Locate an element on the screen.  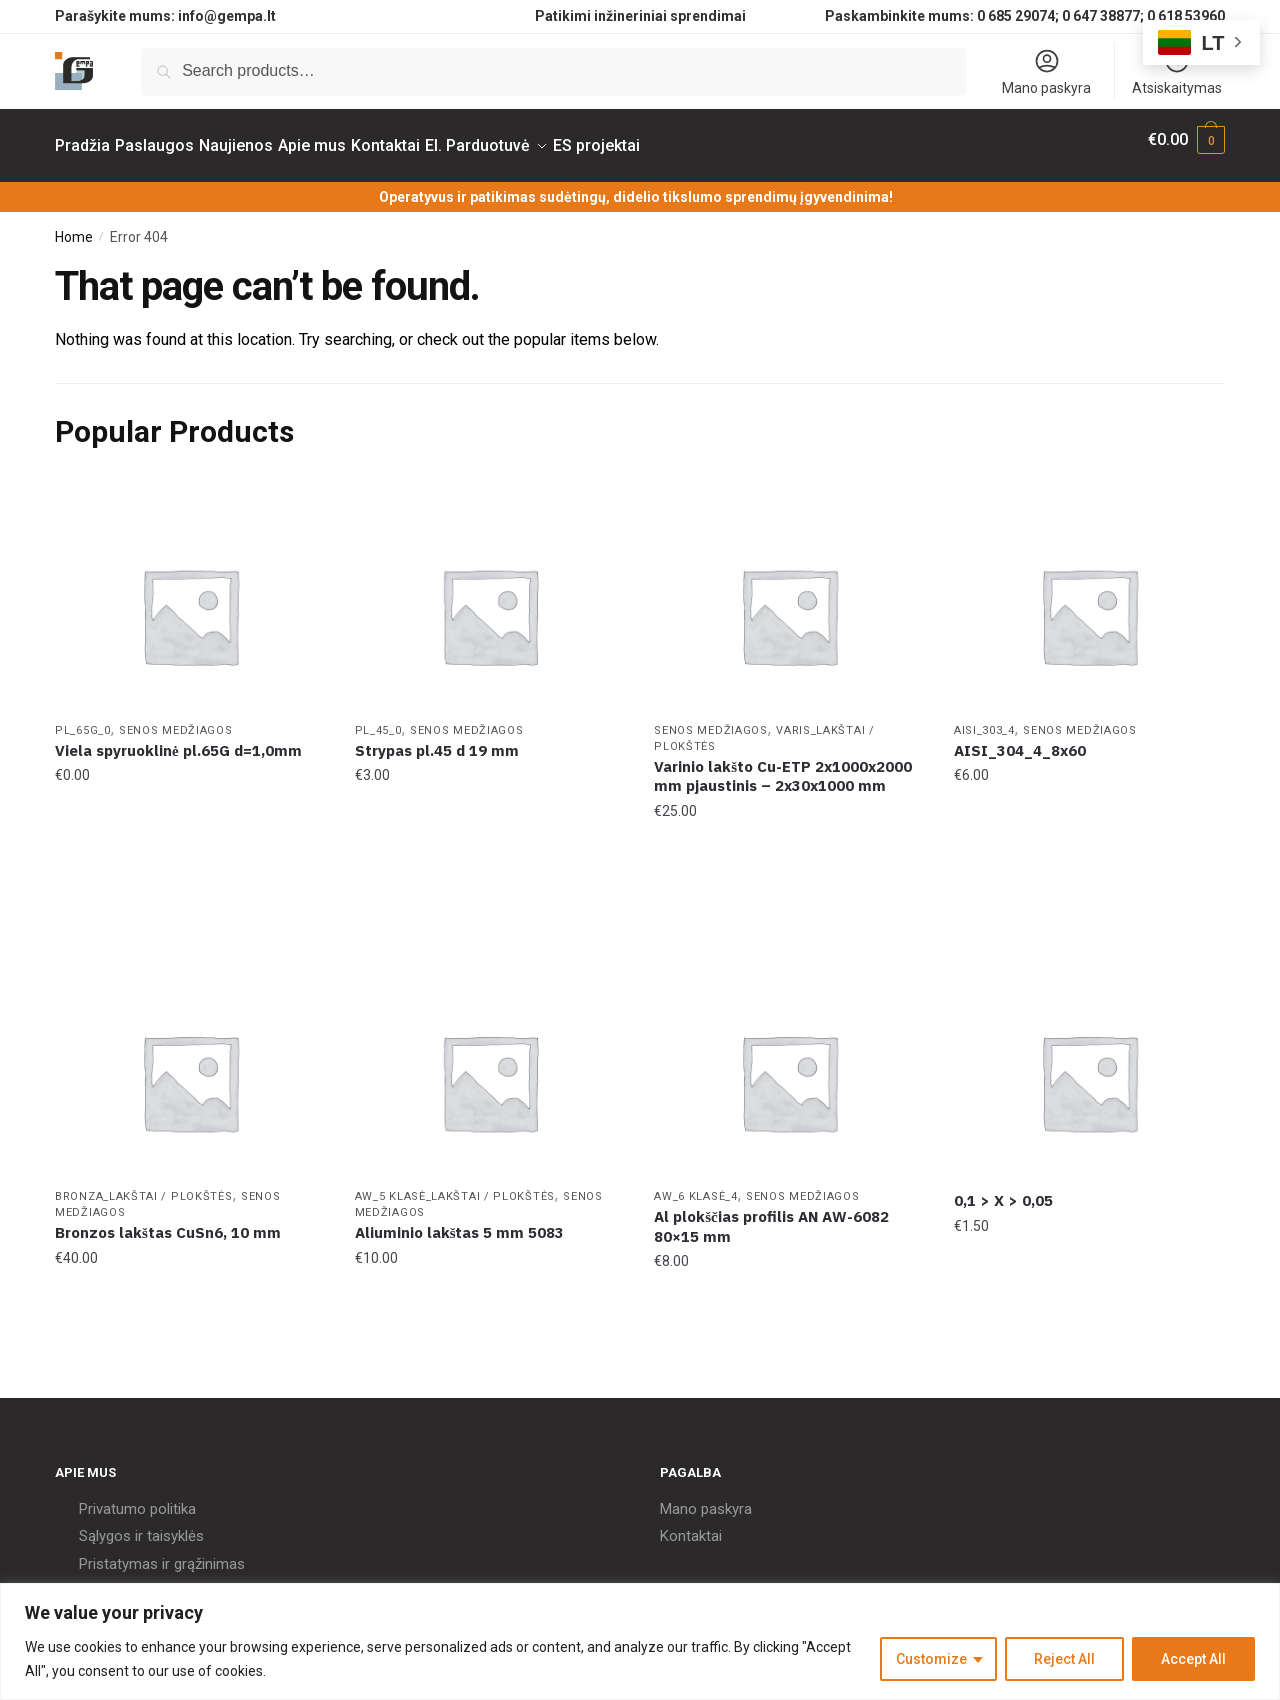
PL_65G_0 is located at coordinates (83, 718).